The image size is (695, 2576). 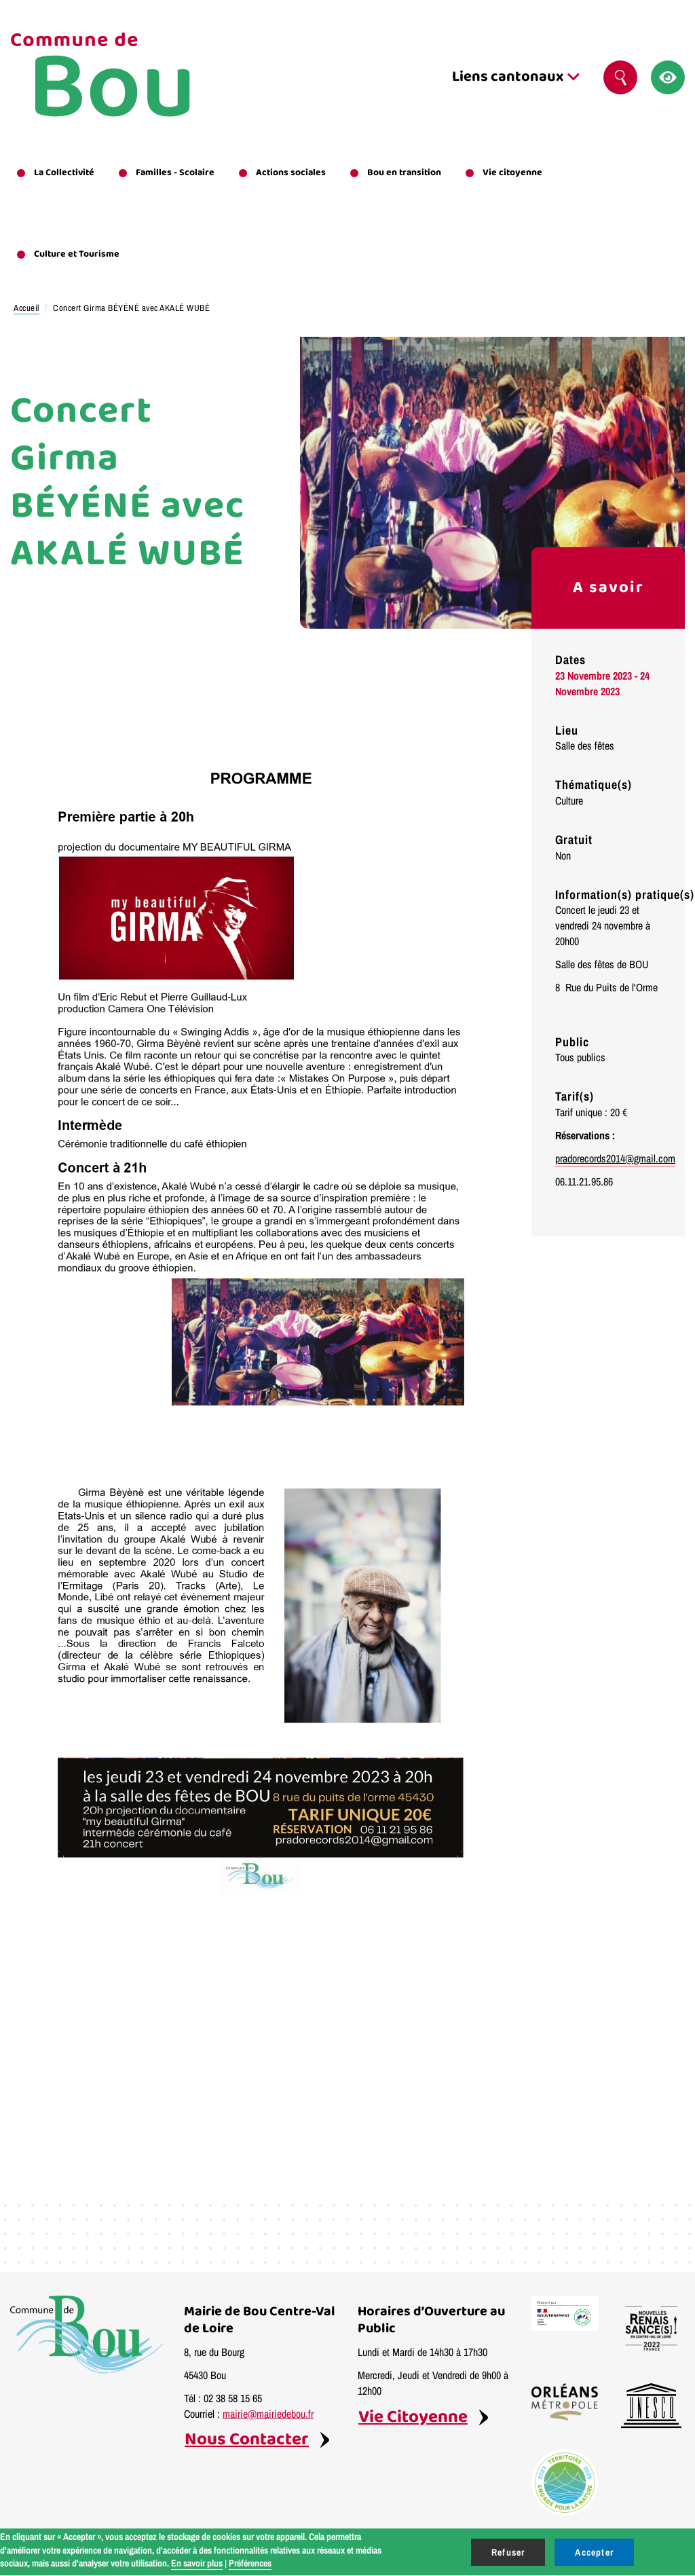 What do you see at coordinates (268, 2413) in the screenshot?
I see `mairie@mairiedebou.fr` at bounding box center [268, 2413].